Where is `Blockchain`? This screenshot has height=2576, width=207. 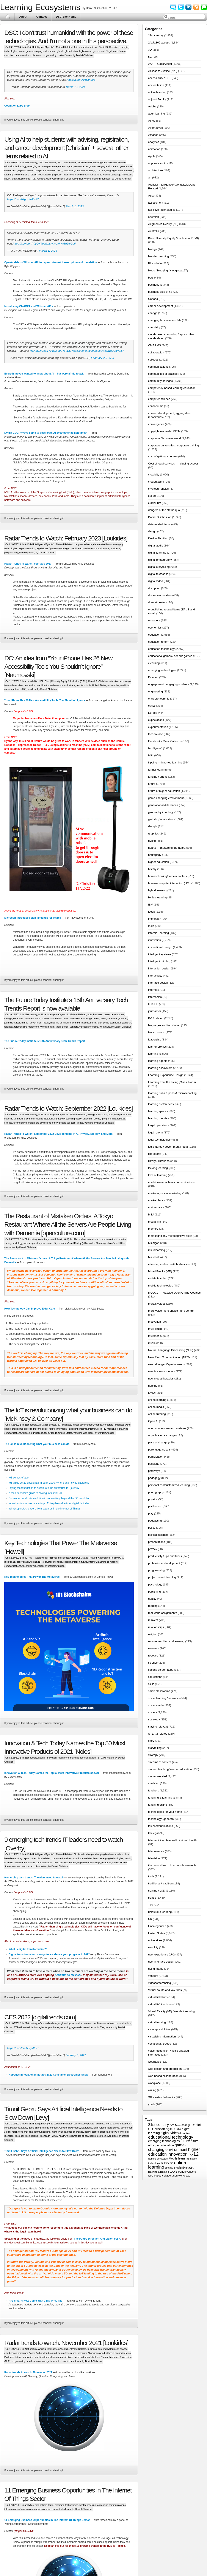 Blockchain is located at coordinates (101, 1114).